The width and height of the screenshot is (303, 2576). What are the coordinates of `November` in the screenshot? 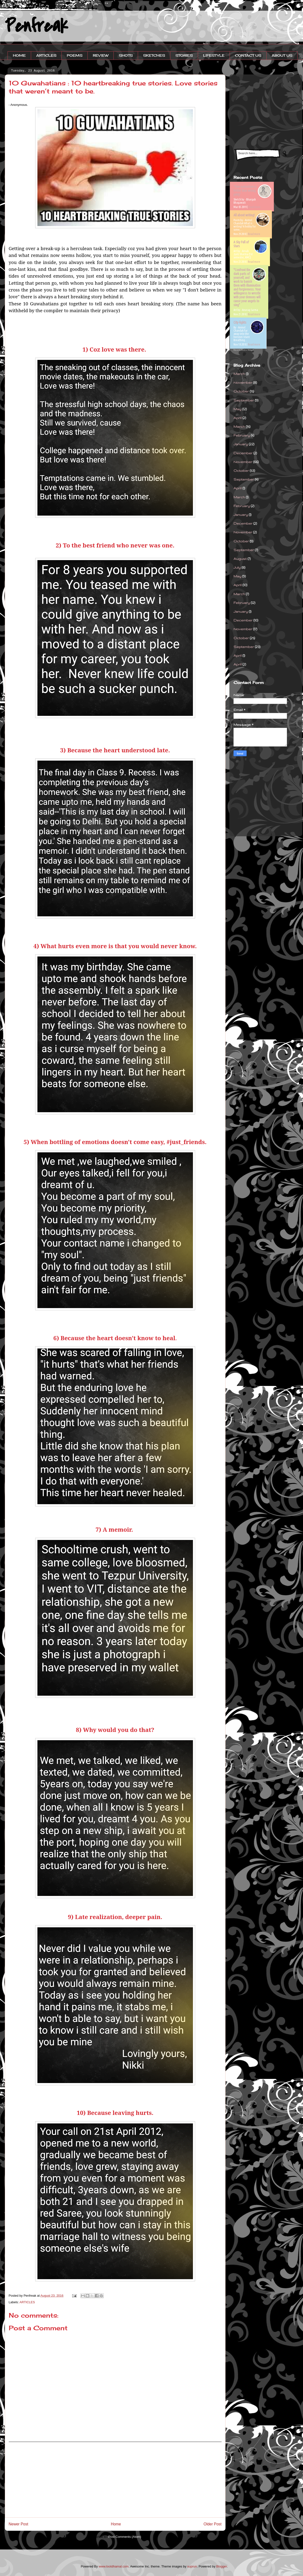 It's located at (243, 382).